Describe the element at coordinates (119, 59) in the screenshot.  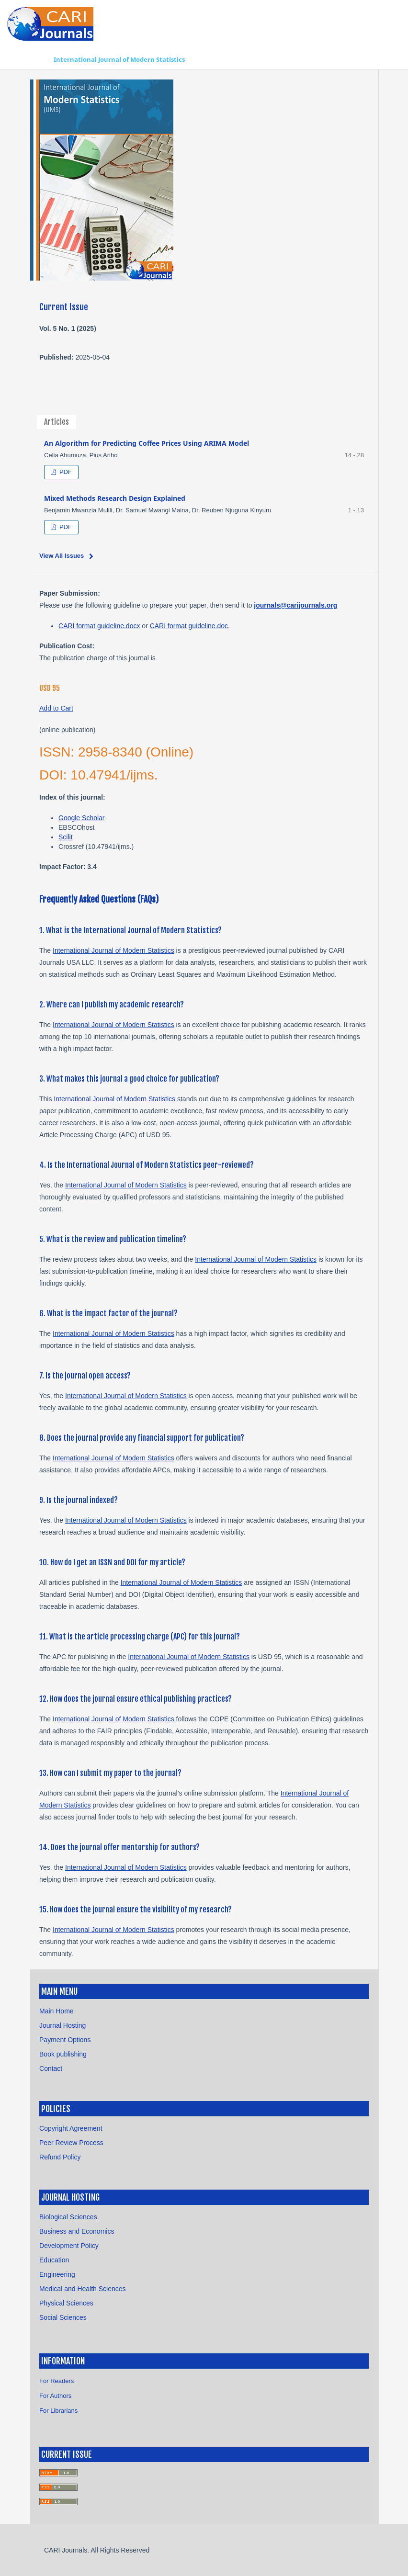
I see `International Journal of Modern Statistics` at that location.